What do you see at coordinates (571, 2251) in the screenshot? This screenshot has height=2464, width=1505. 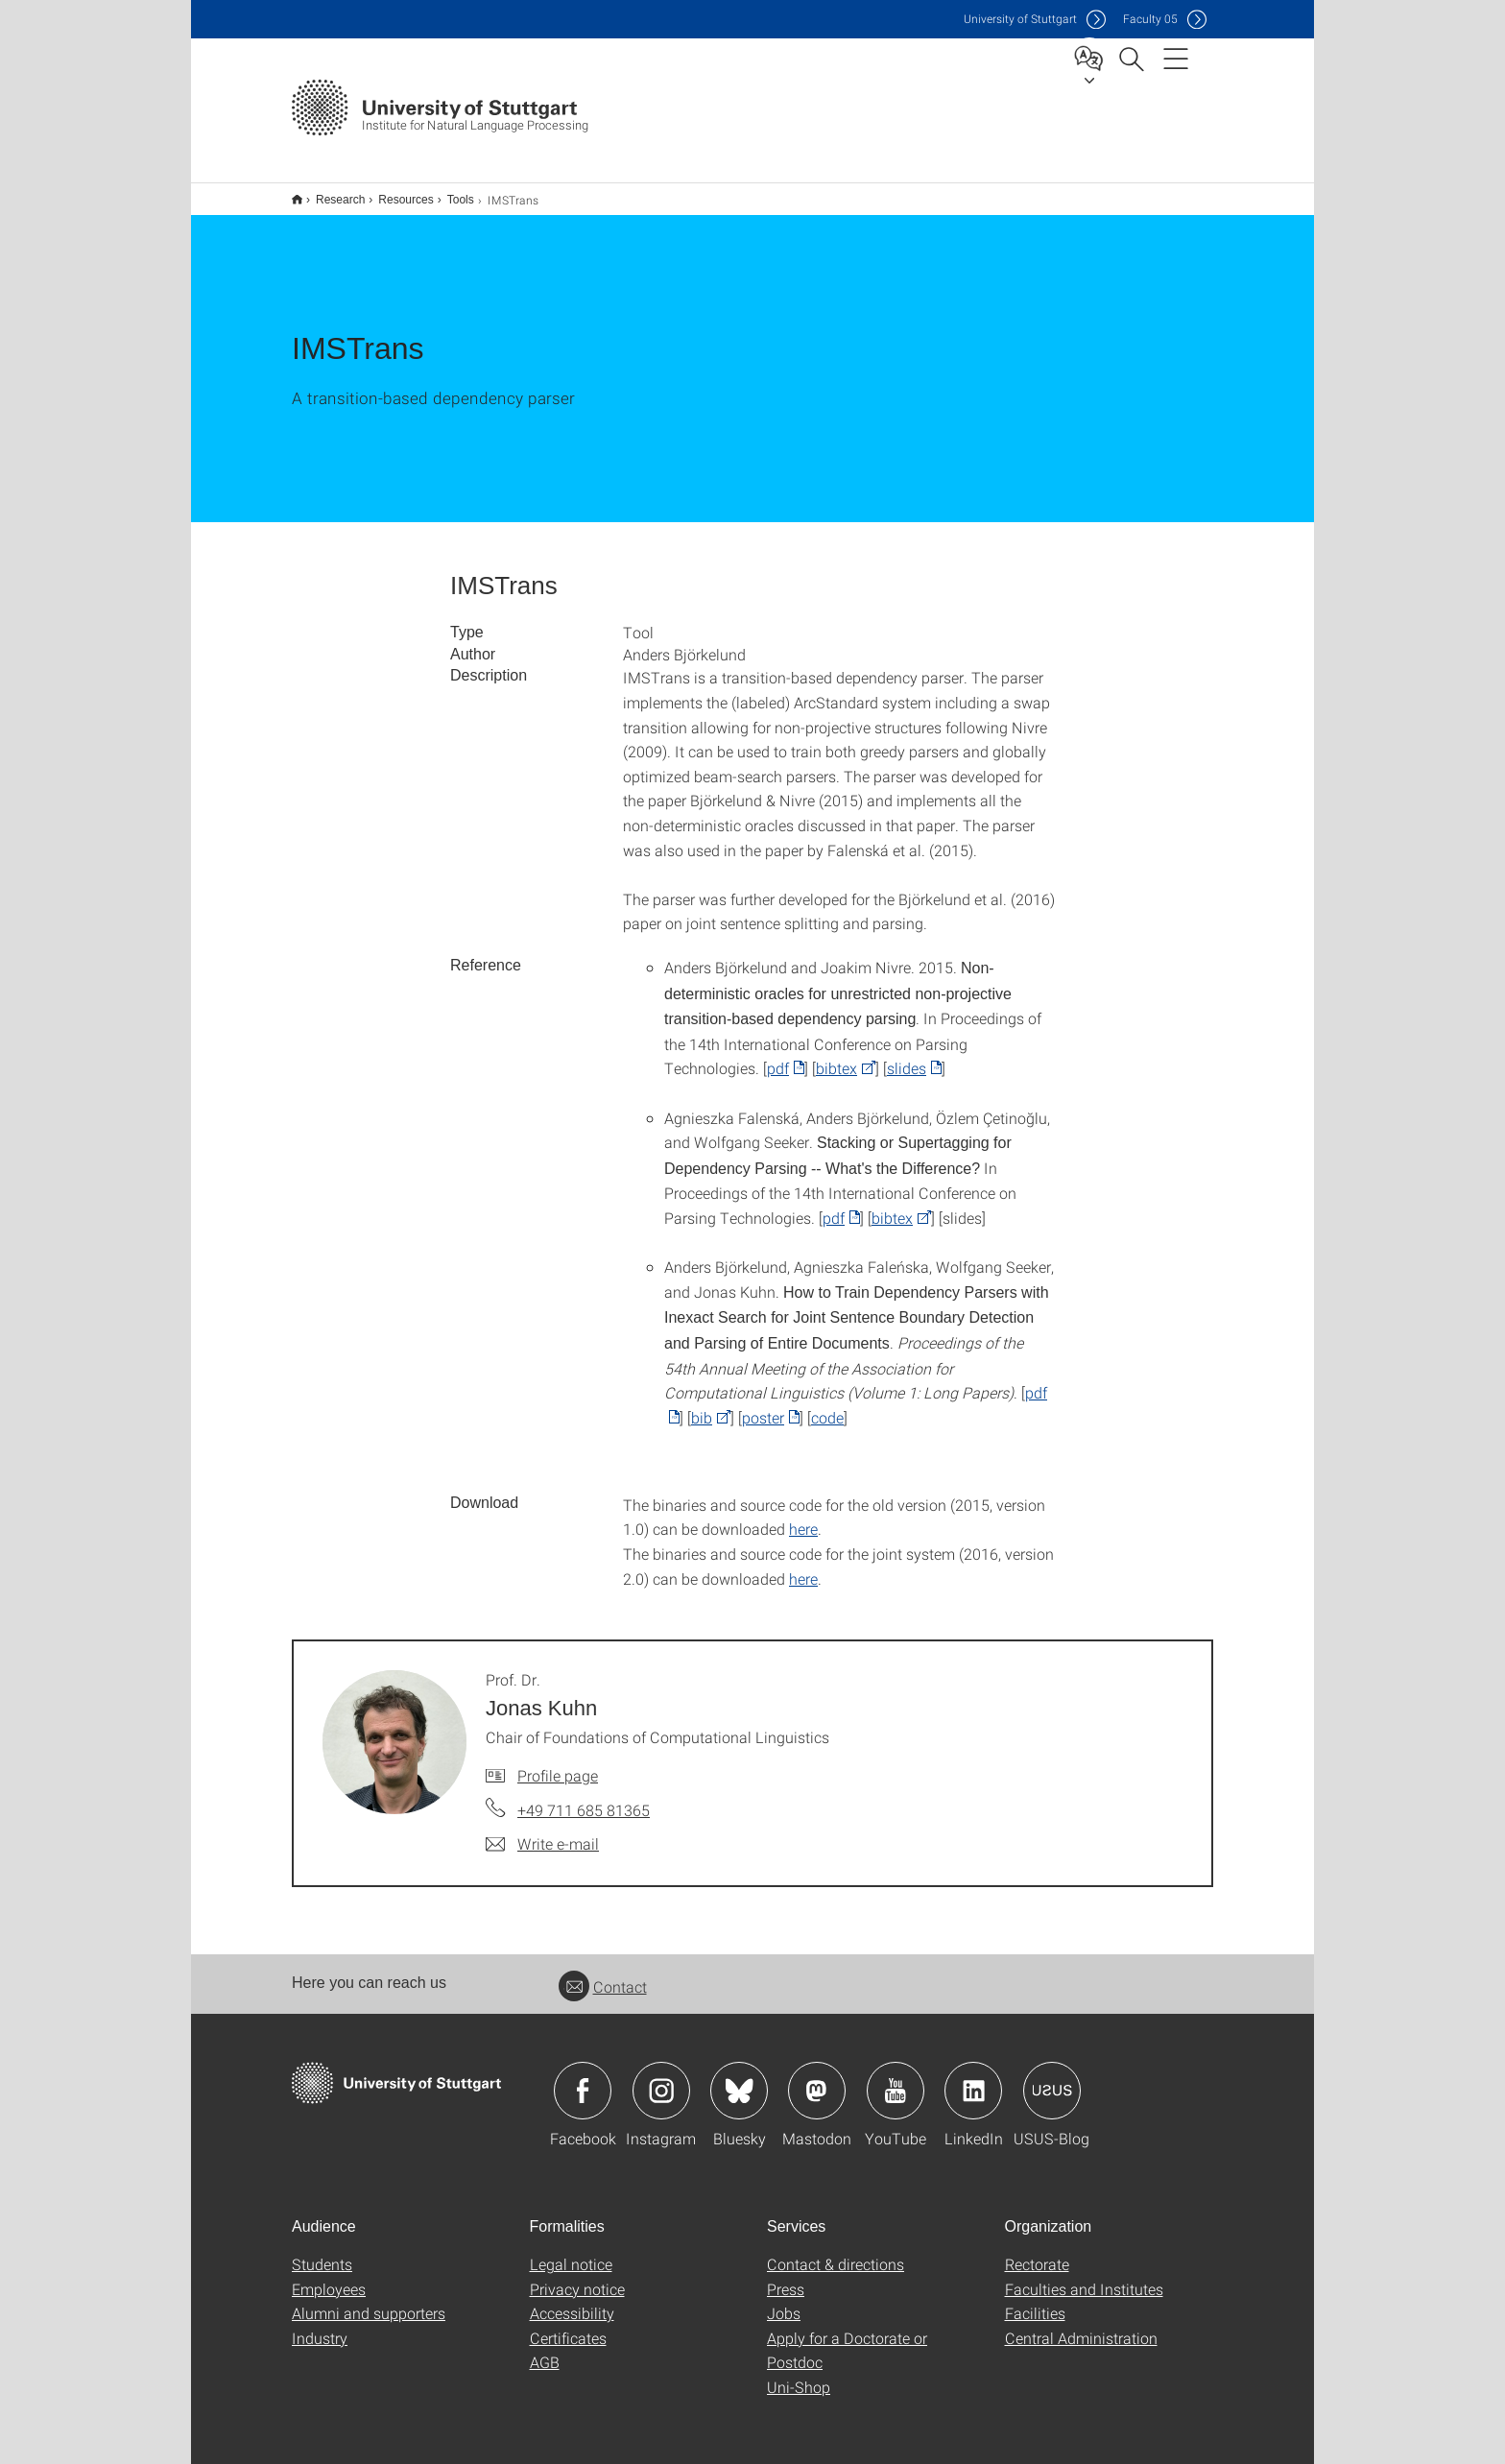 I see `Legal notice` at bounding box center [571, 2251].